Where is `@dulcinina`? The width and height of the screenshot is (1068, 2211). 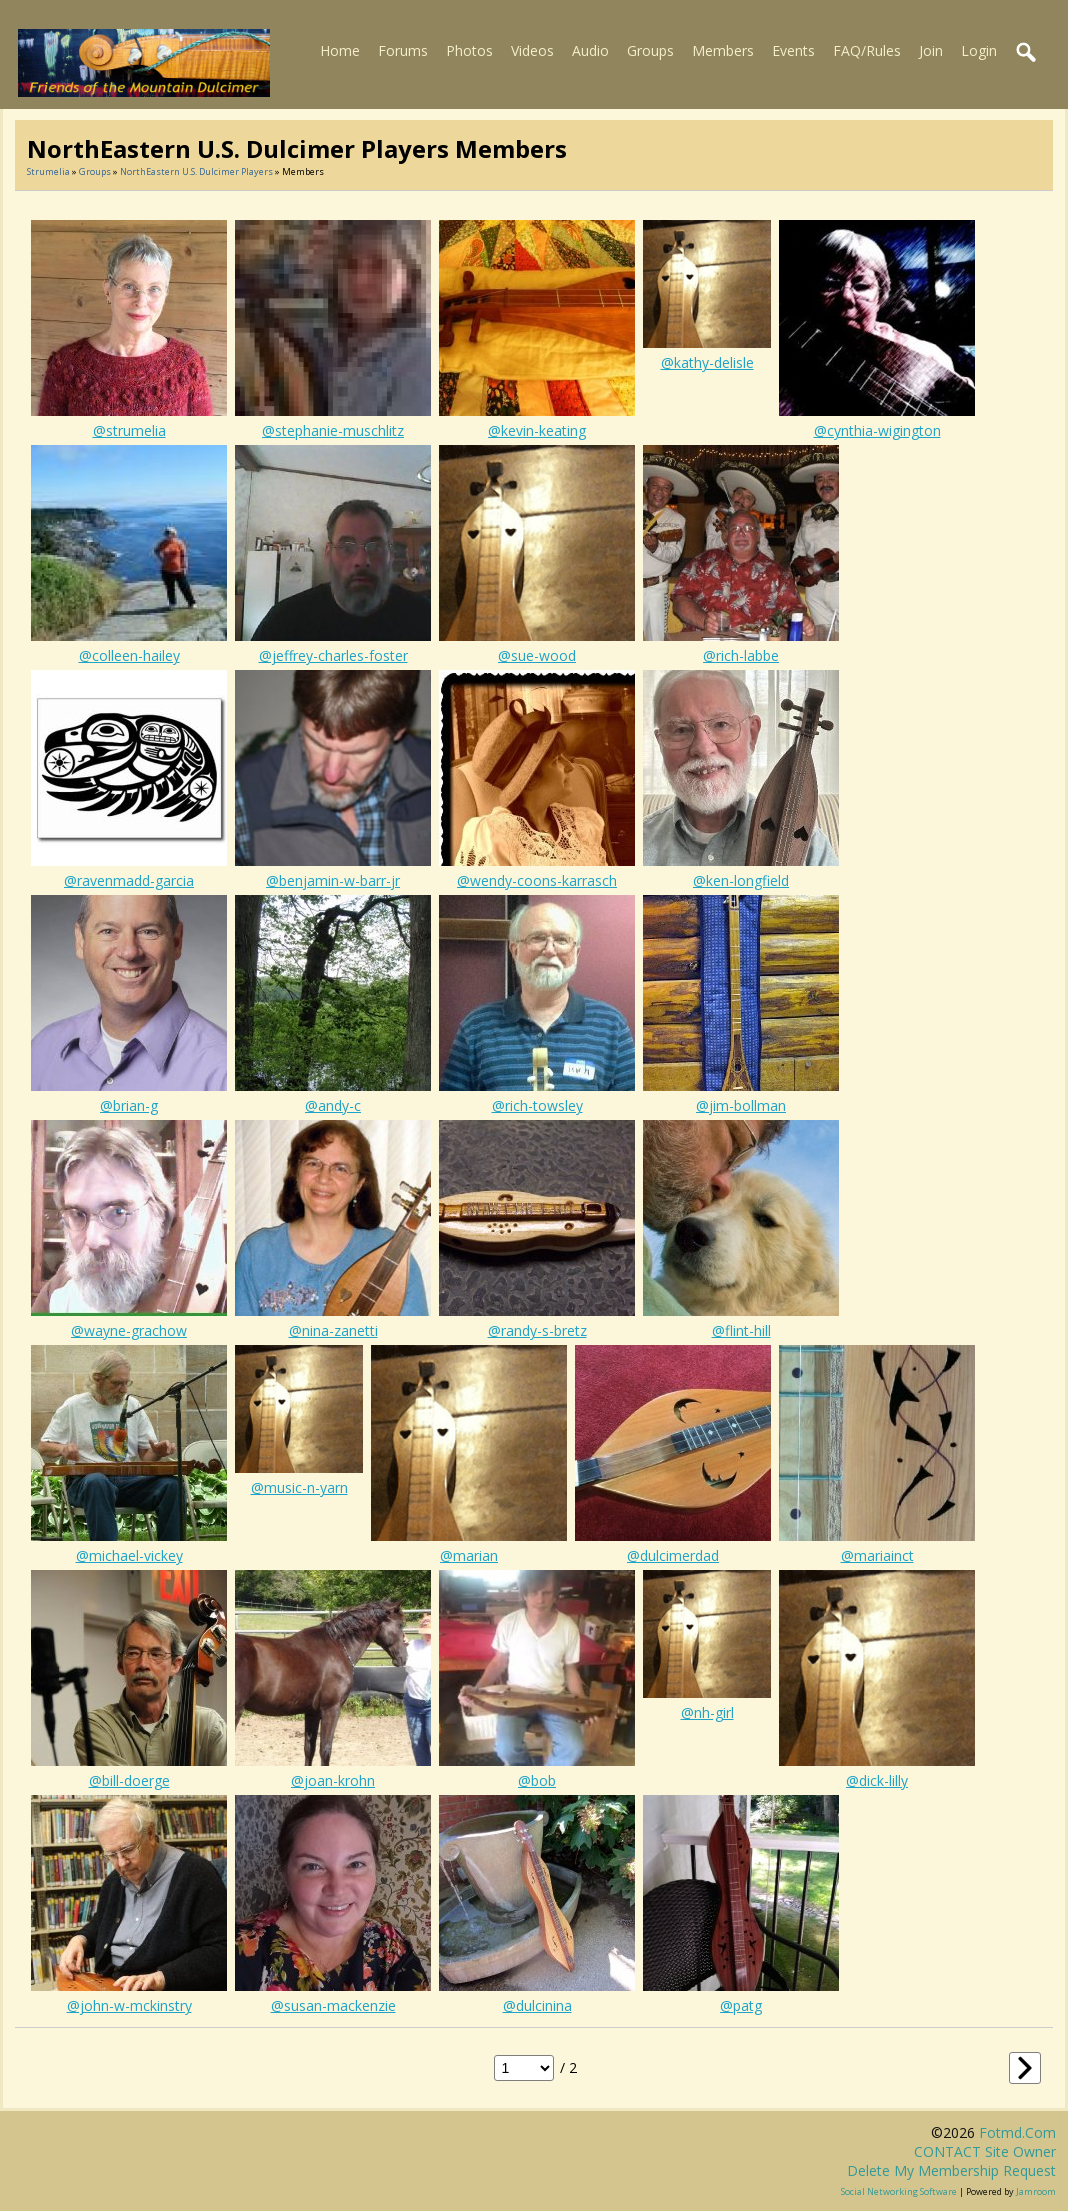
@dulcinina is located at coordinates (537, 2005).